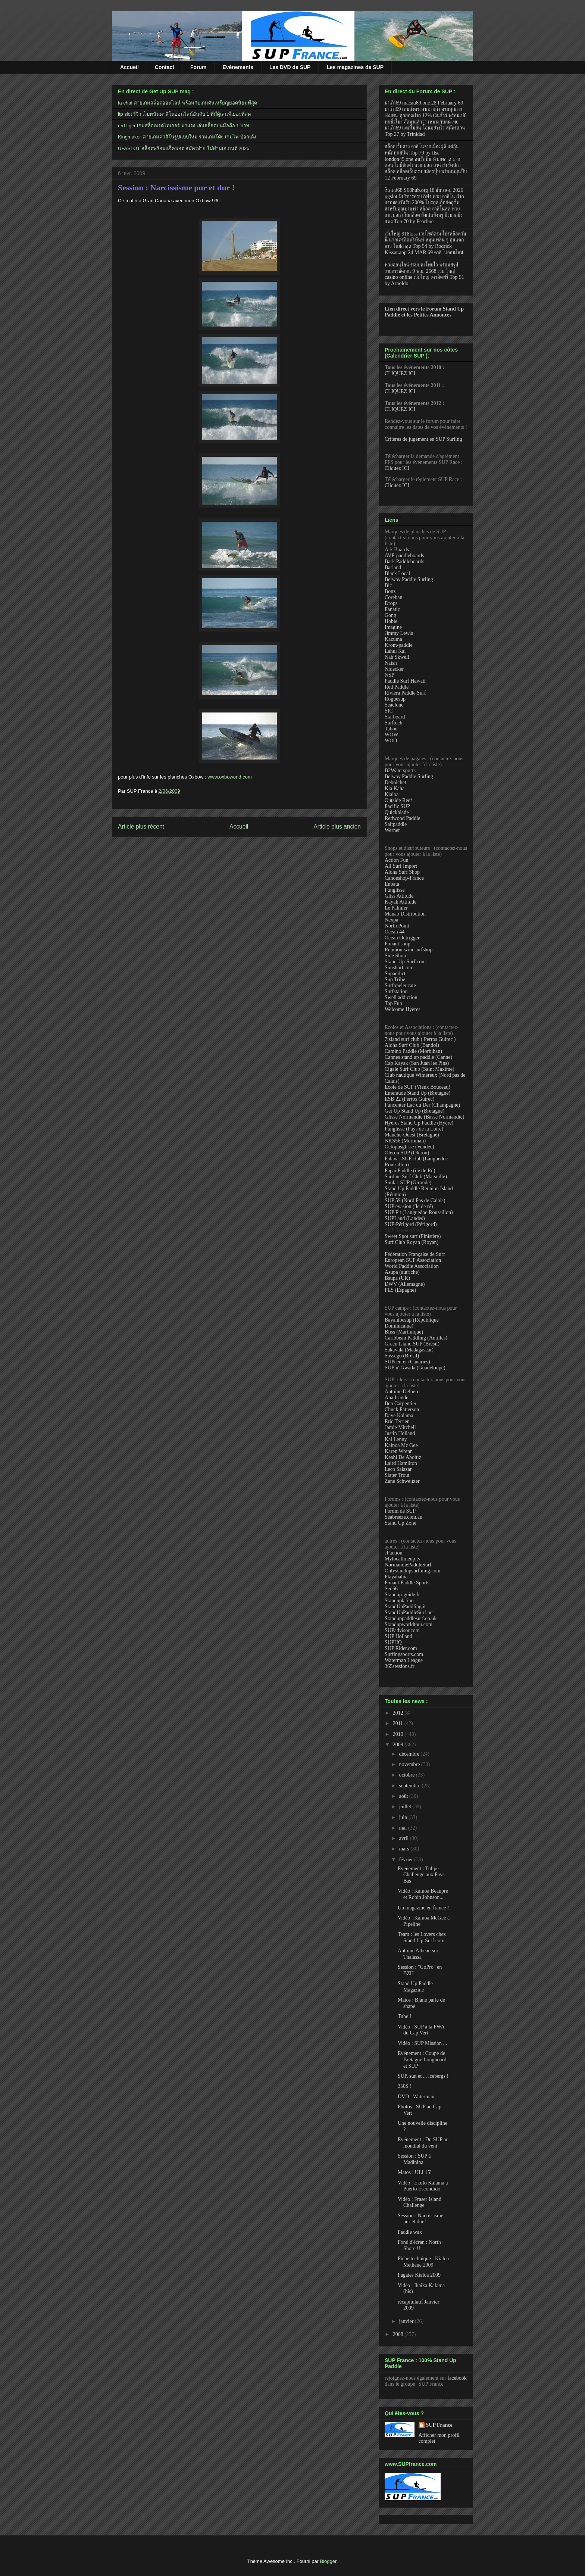 The height and width of the screenshot is (2576, 585). I want to click on Waterman League, so click(404, 1660).